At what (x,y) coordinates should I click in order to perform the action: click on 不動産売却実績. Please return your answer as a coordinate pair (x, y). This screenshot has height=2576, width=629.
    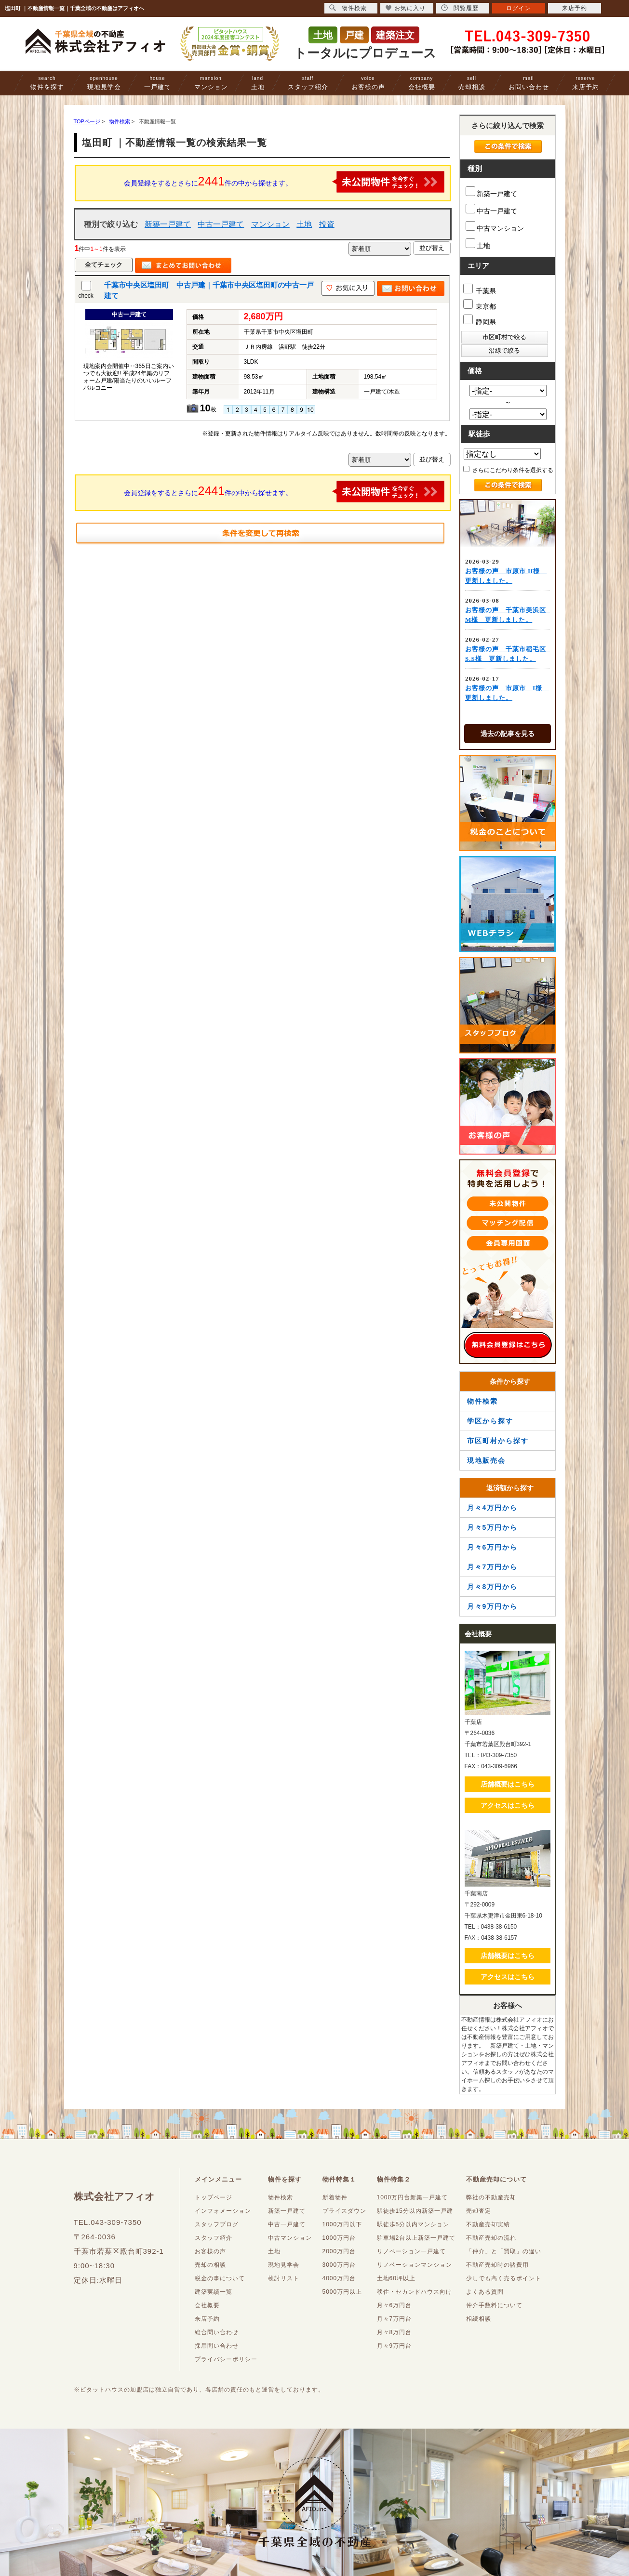
    Looking at the image, I should click on (488, 2224).